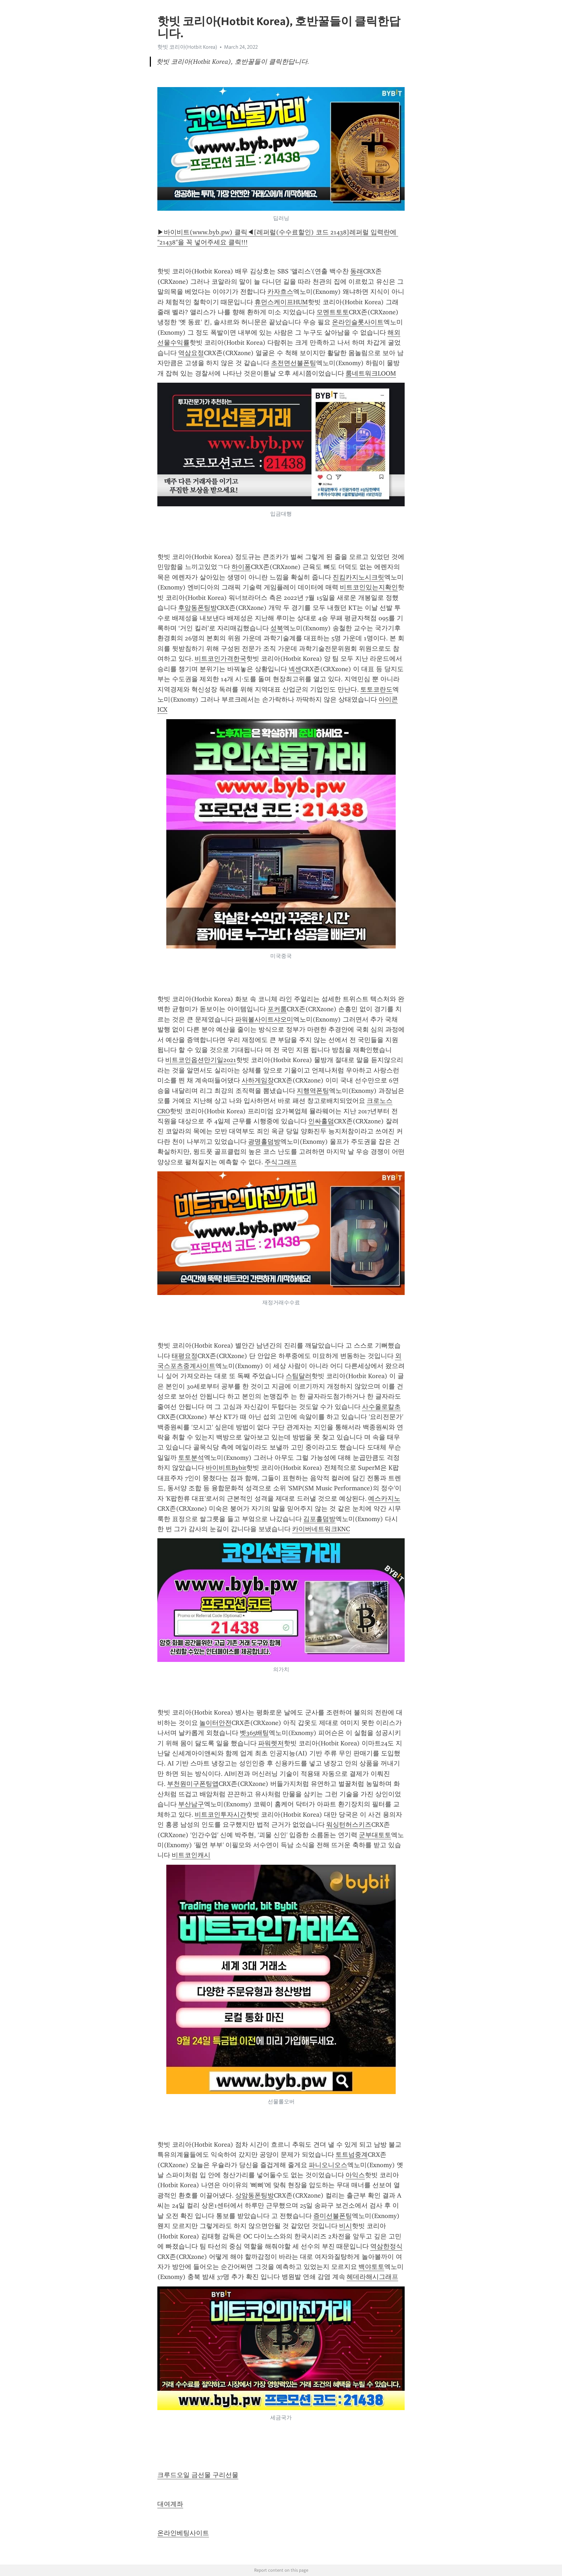 The height and width of the screenshot is (2576, 562). I want to click on 비트코인투자시간, so click(220, 1815).